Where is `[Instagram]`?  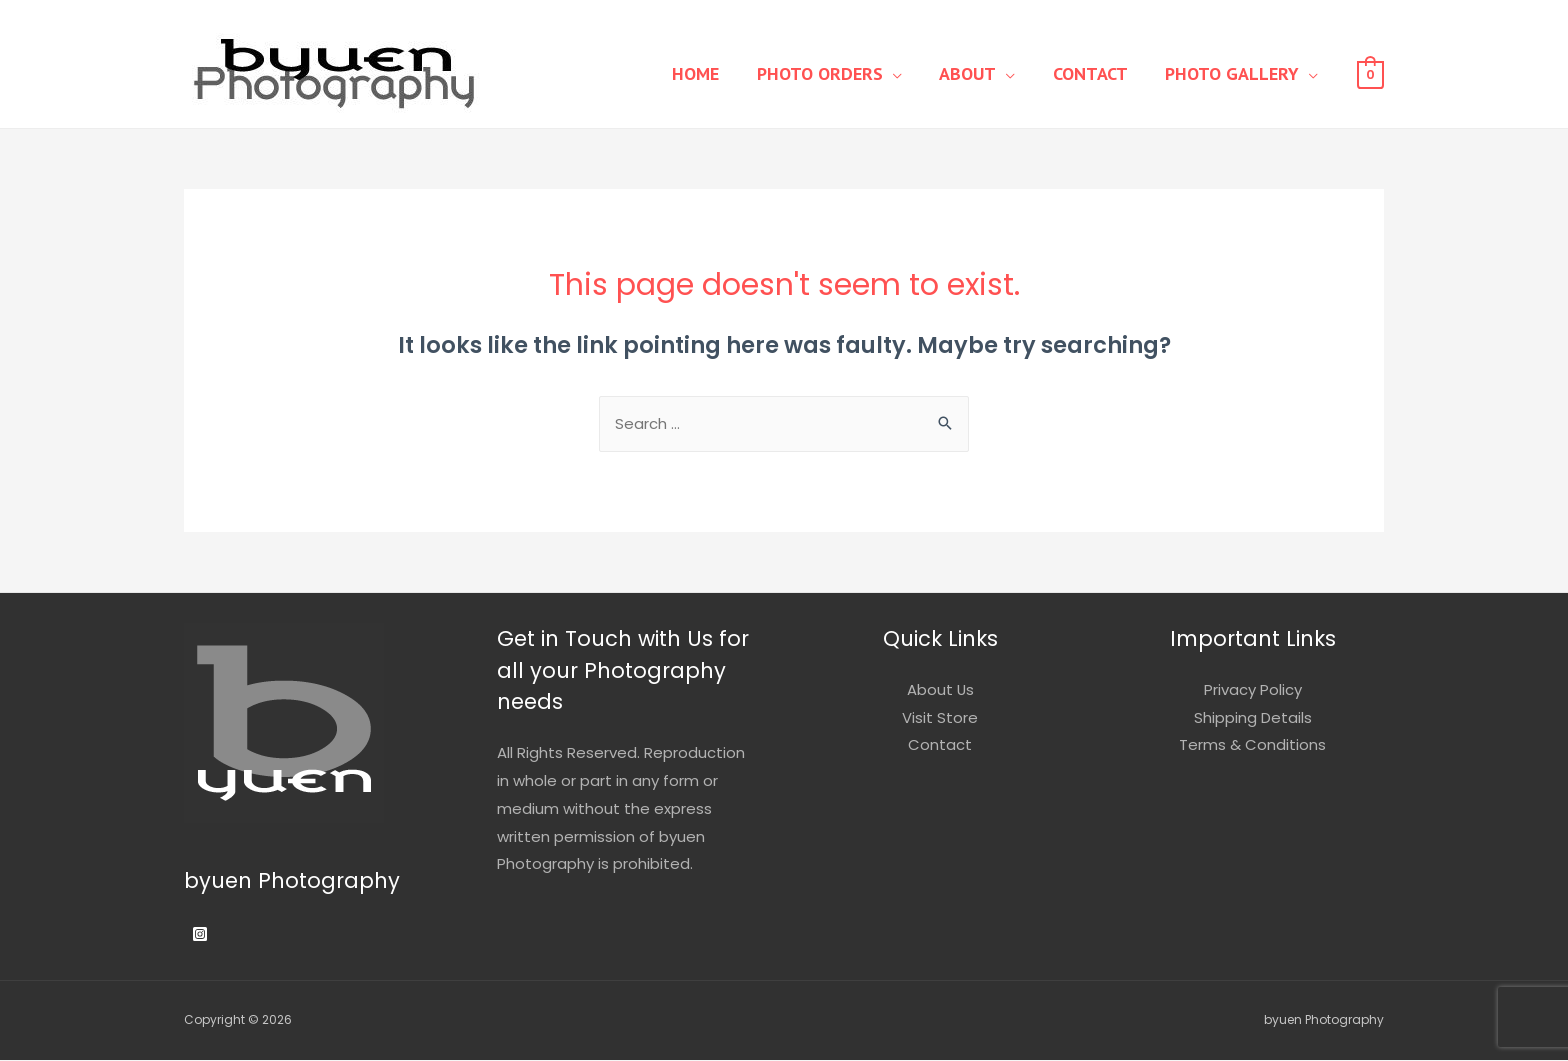 [Instagram] is located at coordinates (200, 935).